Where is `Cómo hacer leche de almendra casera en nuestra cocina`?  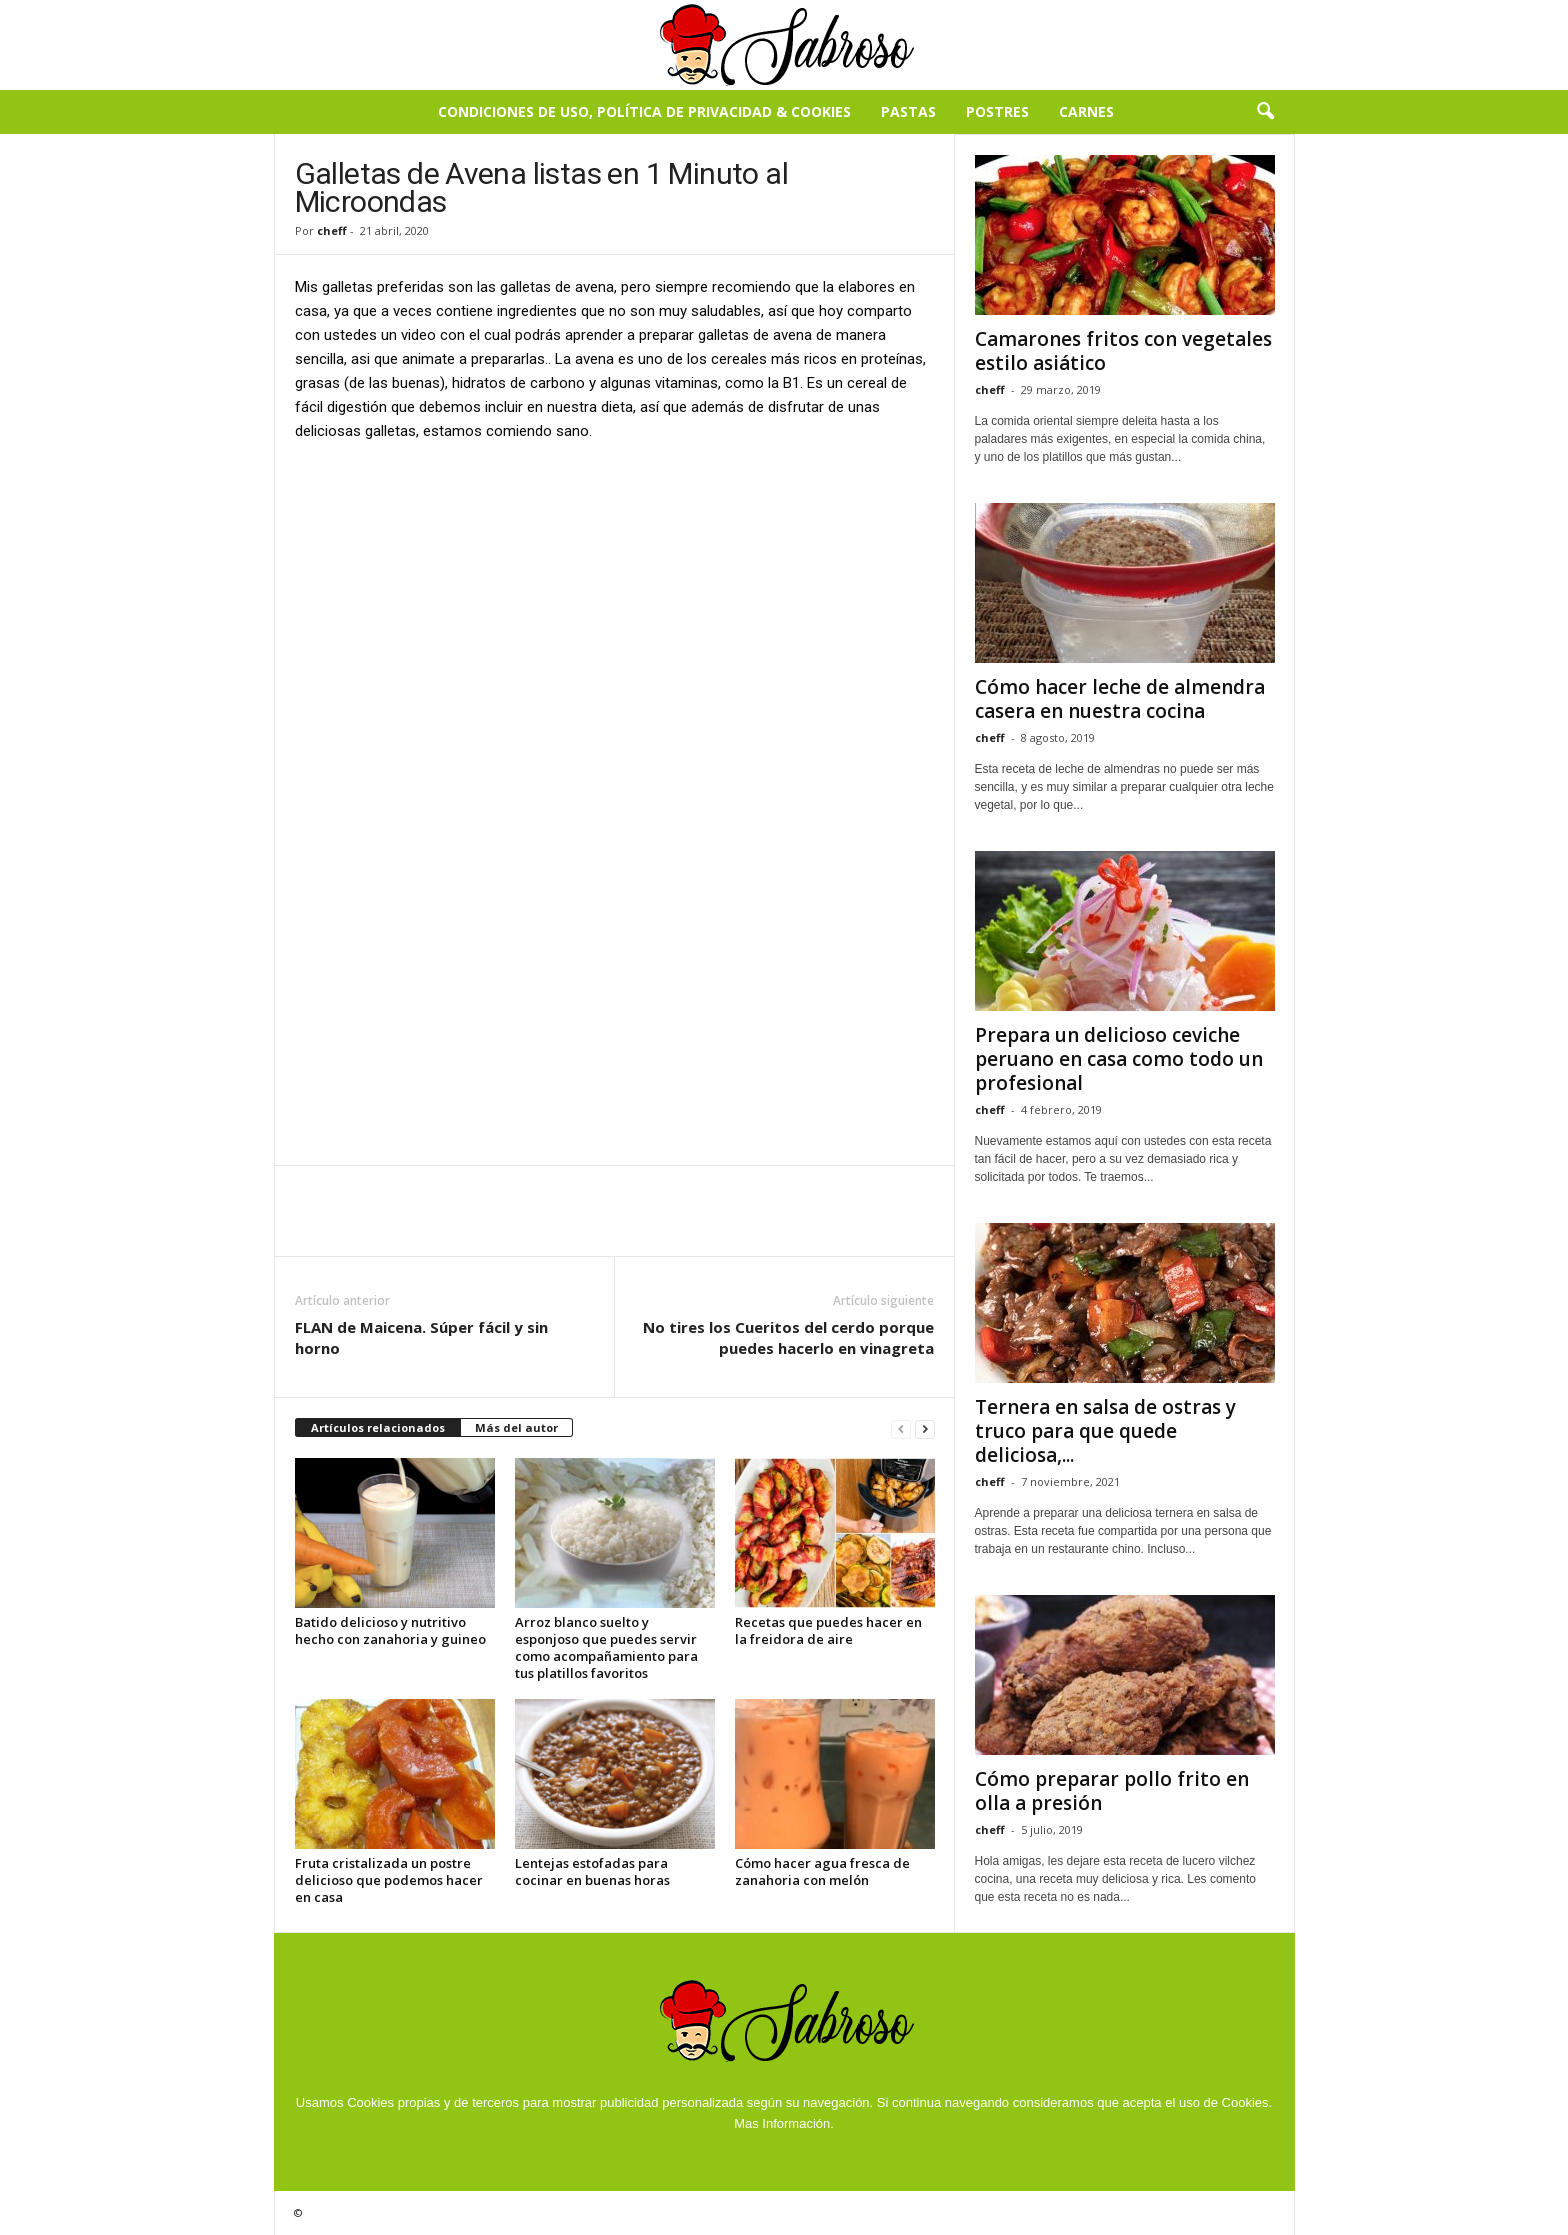 Cómo hacer leche de almendra casera en nuestra cocina is located at coordinates (1120, 699).